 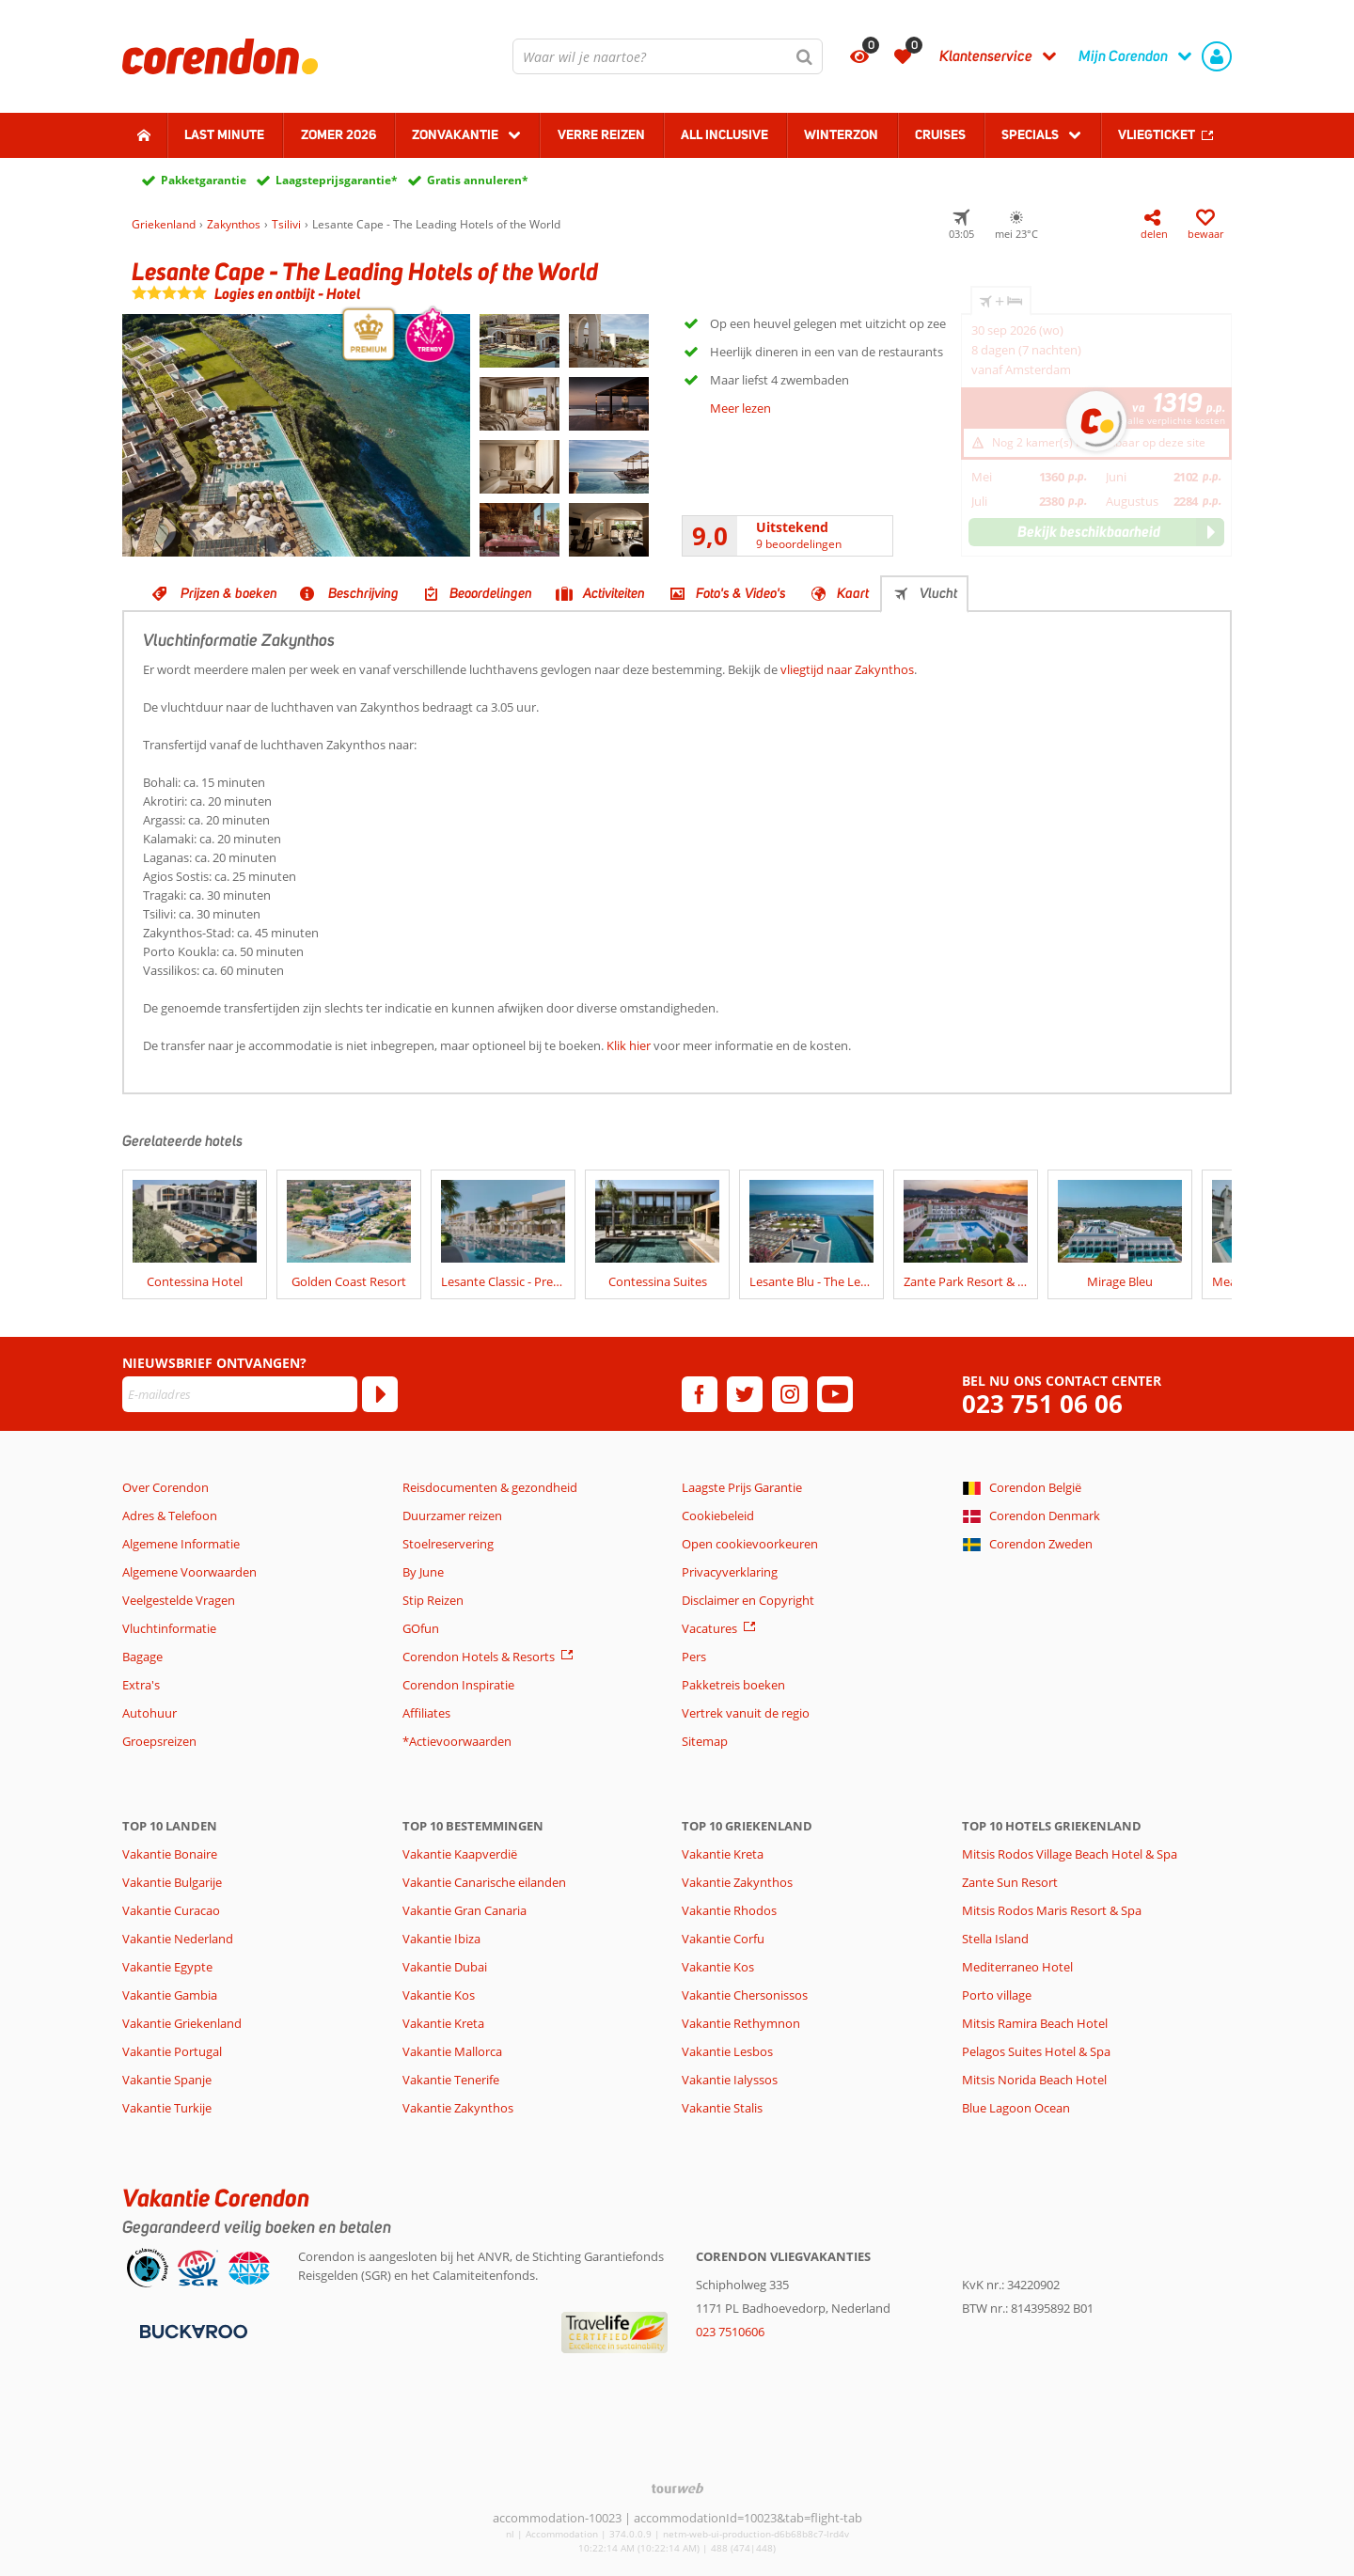 I want to click on Vakantie Canarische eilanden, so click(x=484, y=1882).